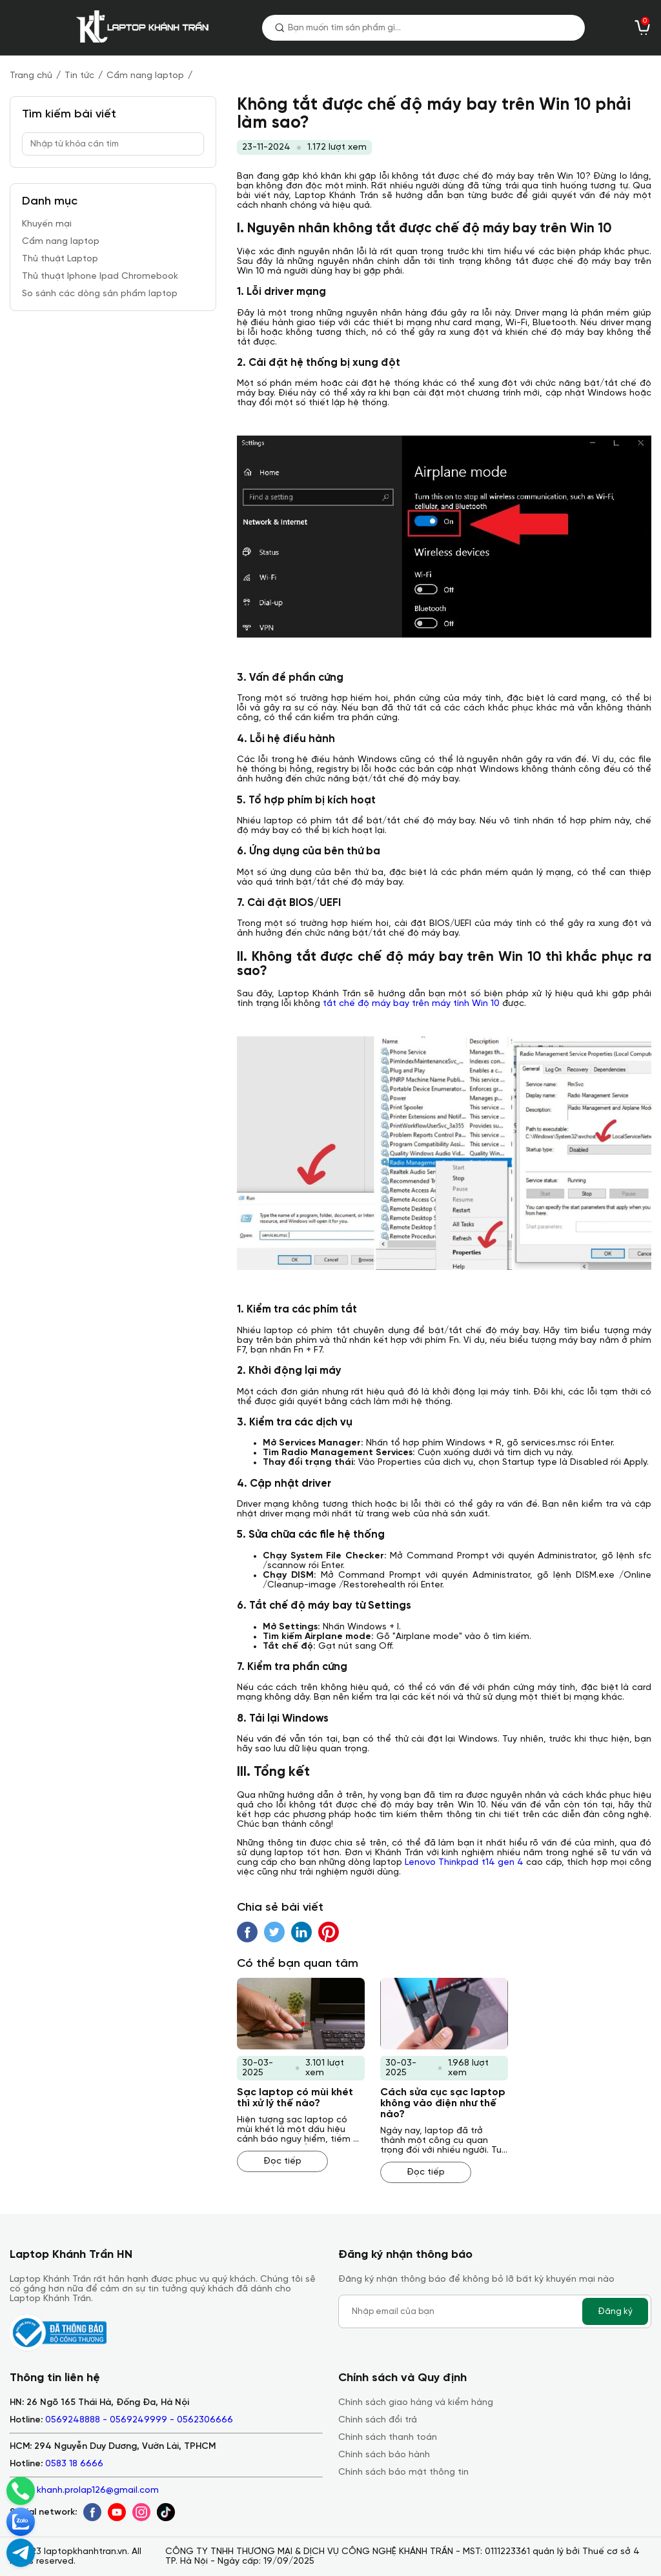 The height and width of the screenshot is (2576, 661). What do you see at coordinates (47, 224) in the screenshot?
I see `Khuyến mại` at bounding box center [47, 224].